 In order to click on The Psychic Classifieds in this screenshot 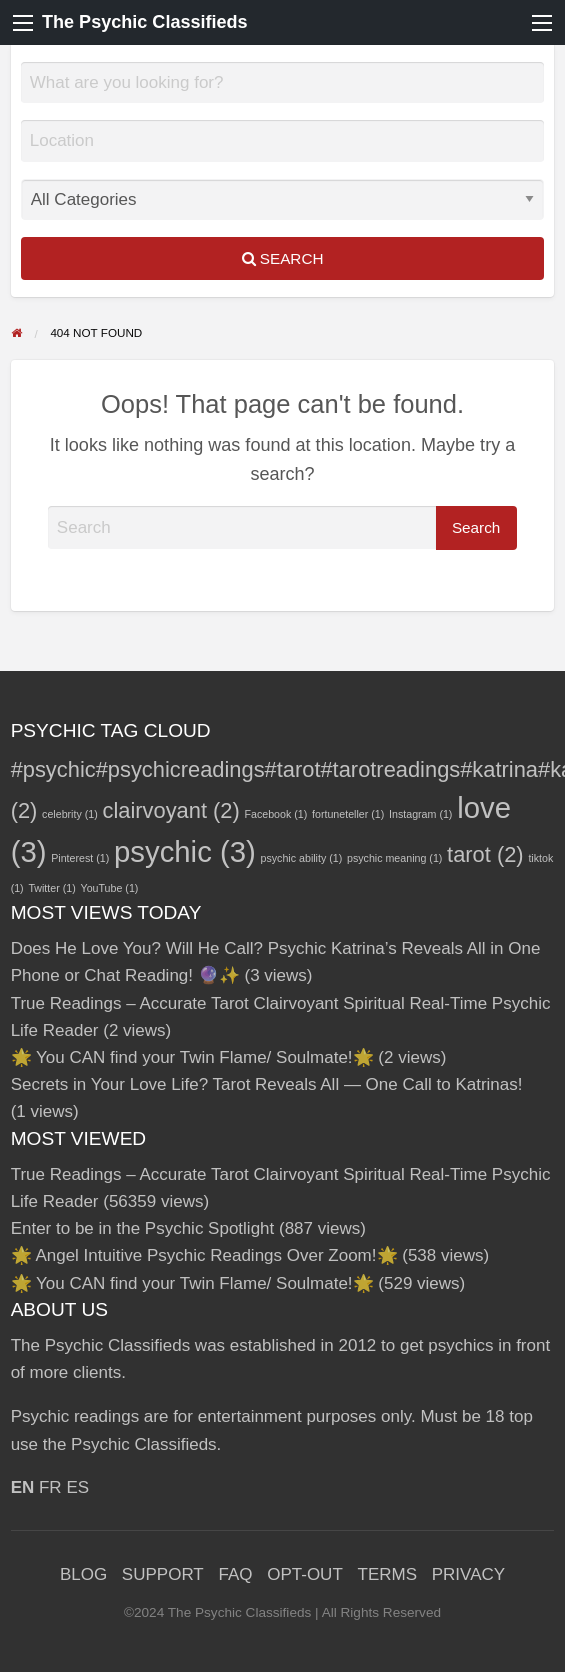, I will do `click(145, 22)`.